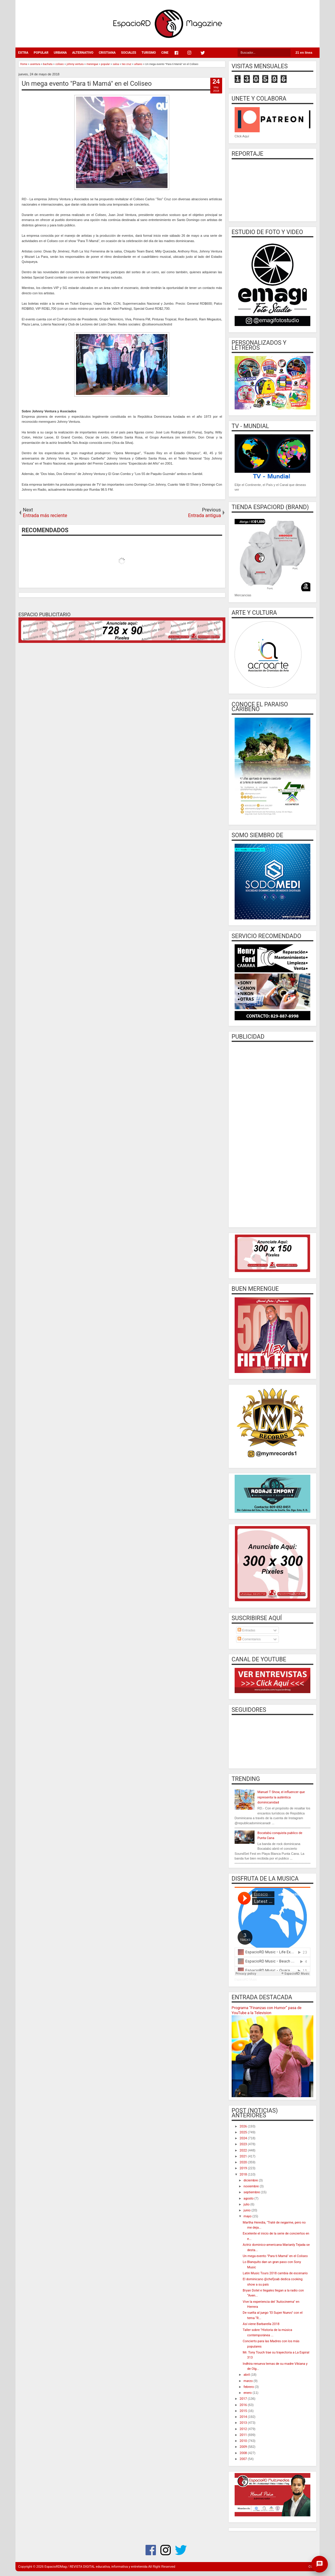 The width and height of the screenshot is (335, 2576). What do you see at coordinates (244, 2429) in the screenshot?
I see `2012` at bounding box center [244, 2429].